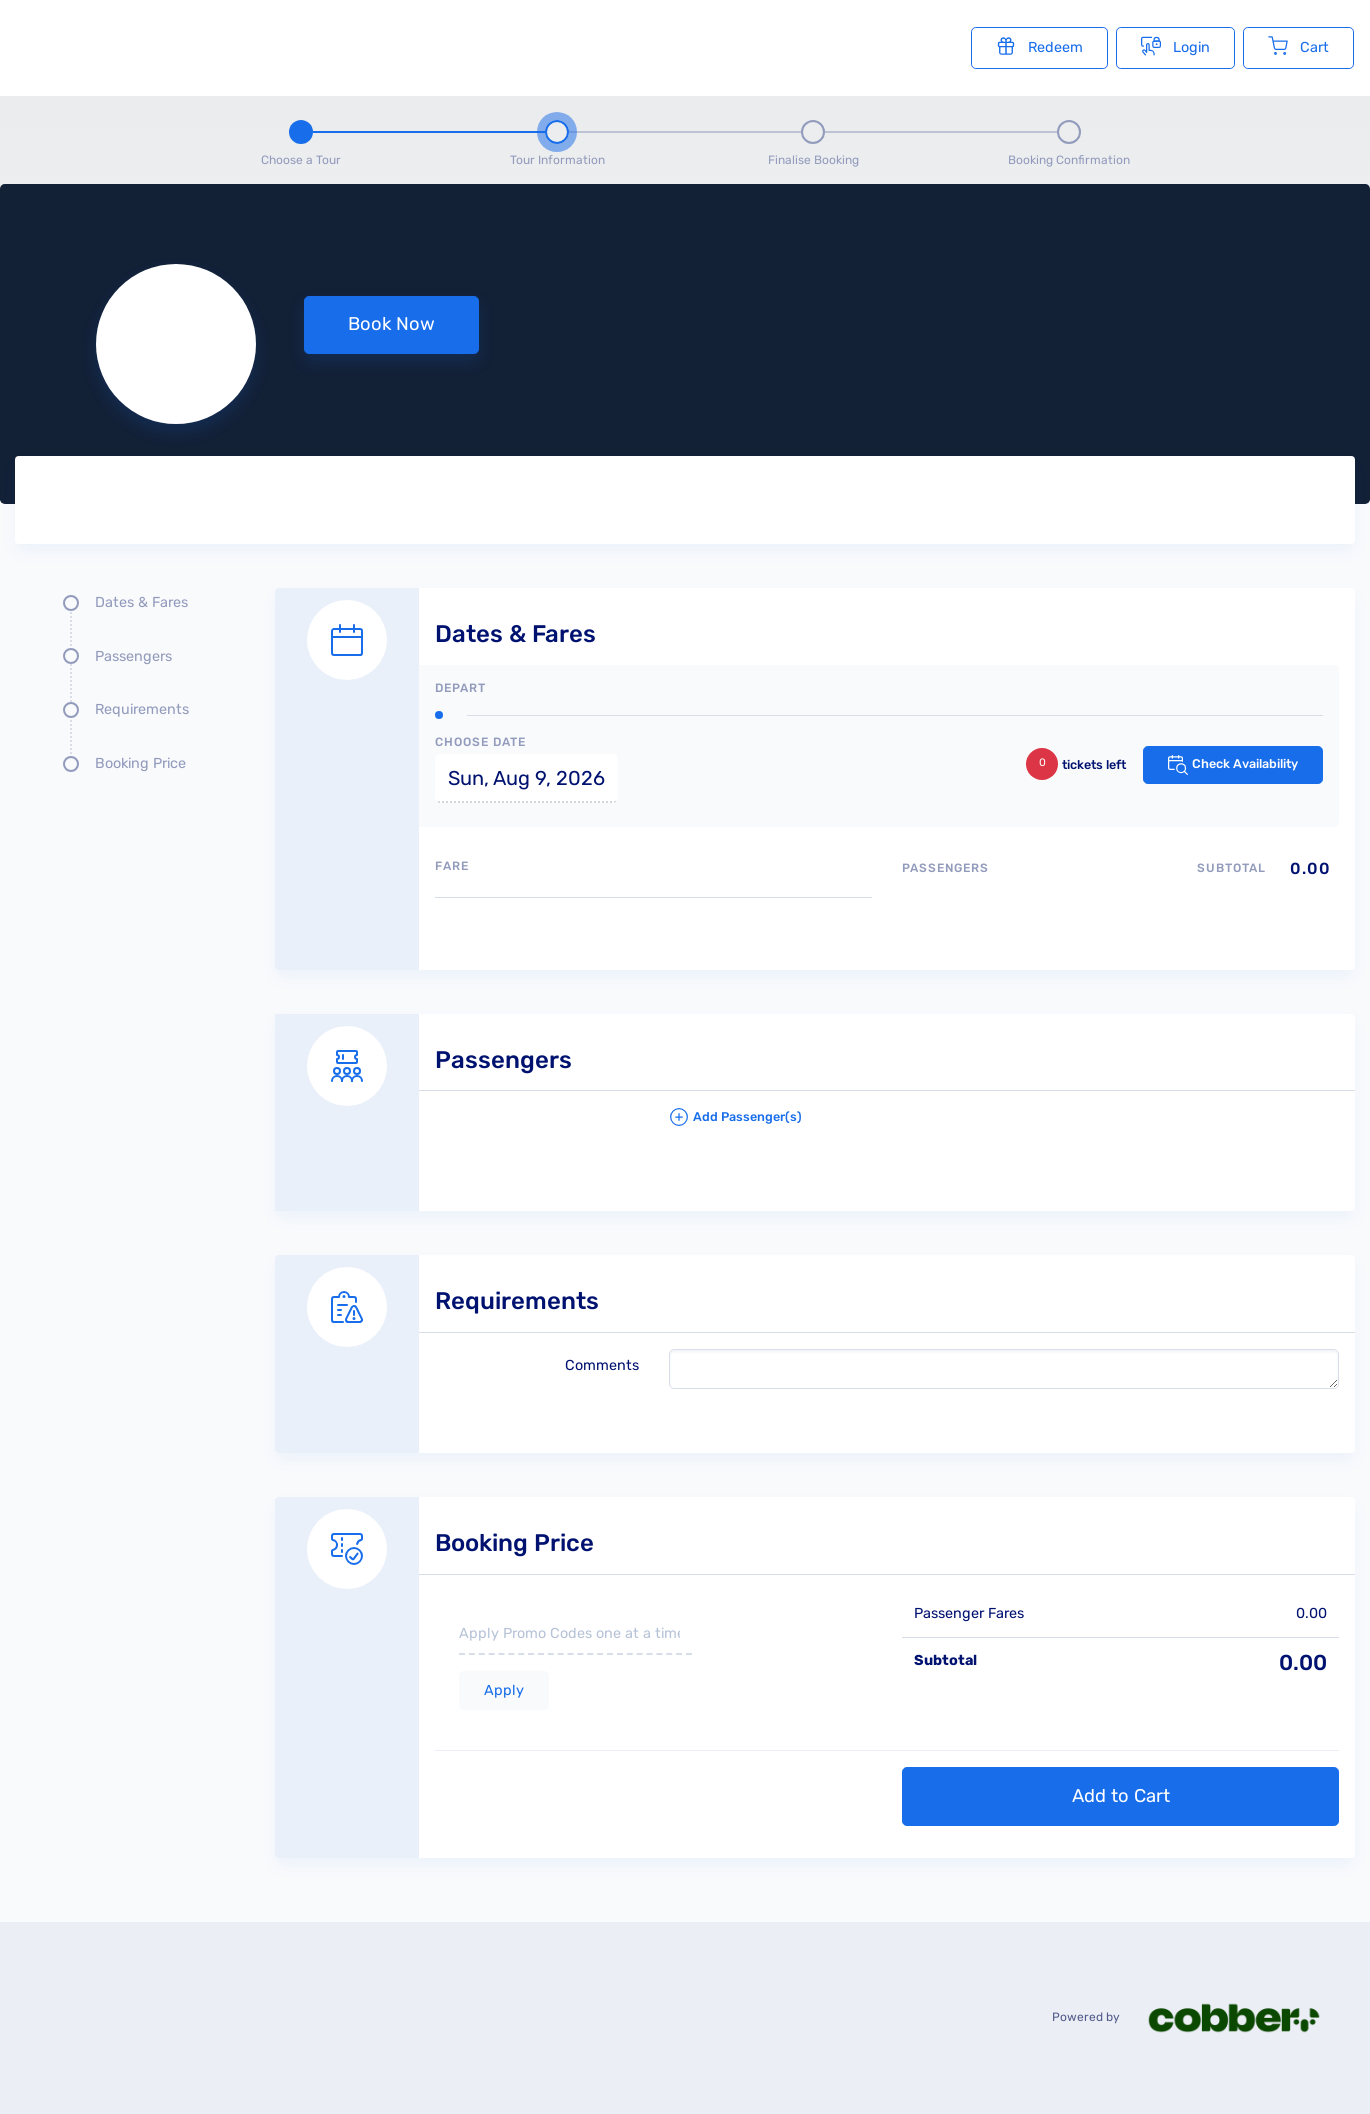 This screenshot has width=1370, height=2114. I want to click on Passengers, so click(133, 656).